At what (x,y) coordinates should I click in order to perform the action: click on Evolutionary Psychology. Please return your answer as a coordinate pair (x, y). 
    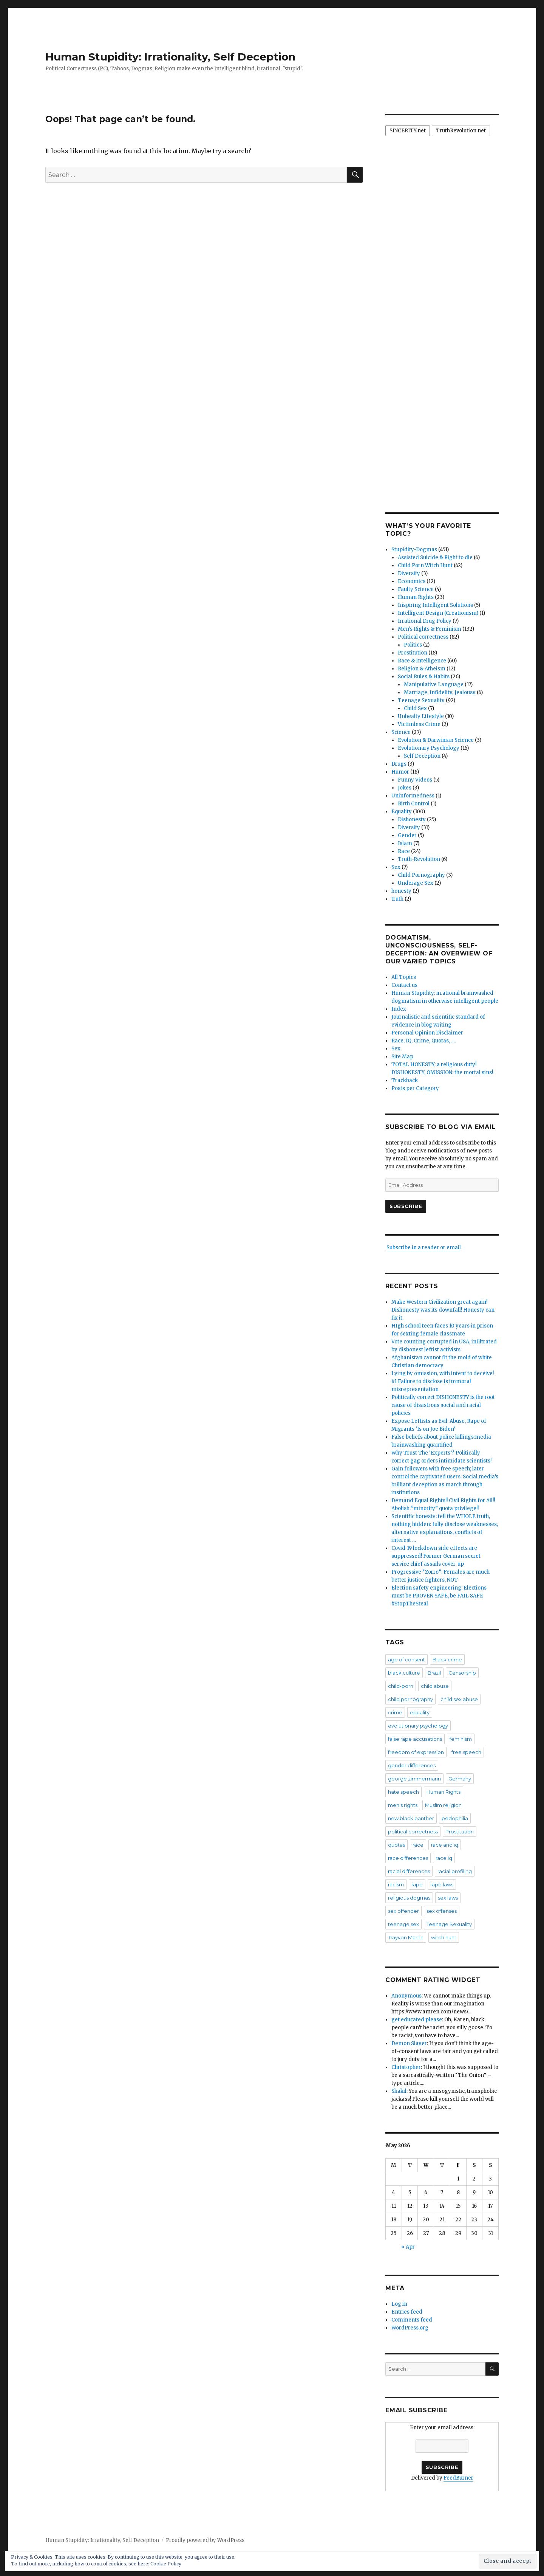
    Looking at the image, I should click on (428, 748).